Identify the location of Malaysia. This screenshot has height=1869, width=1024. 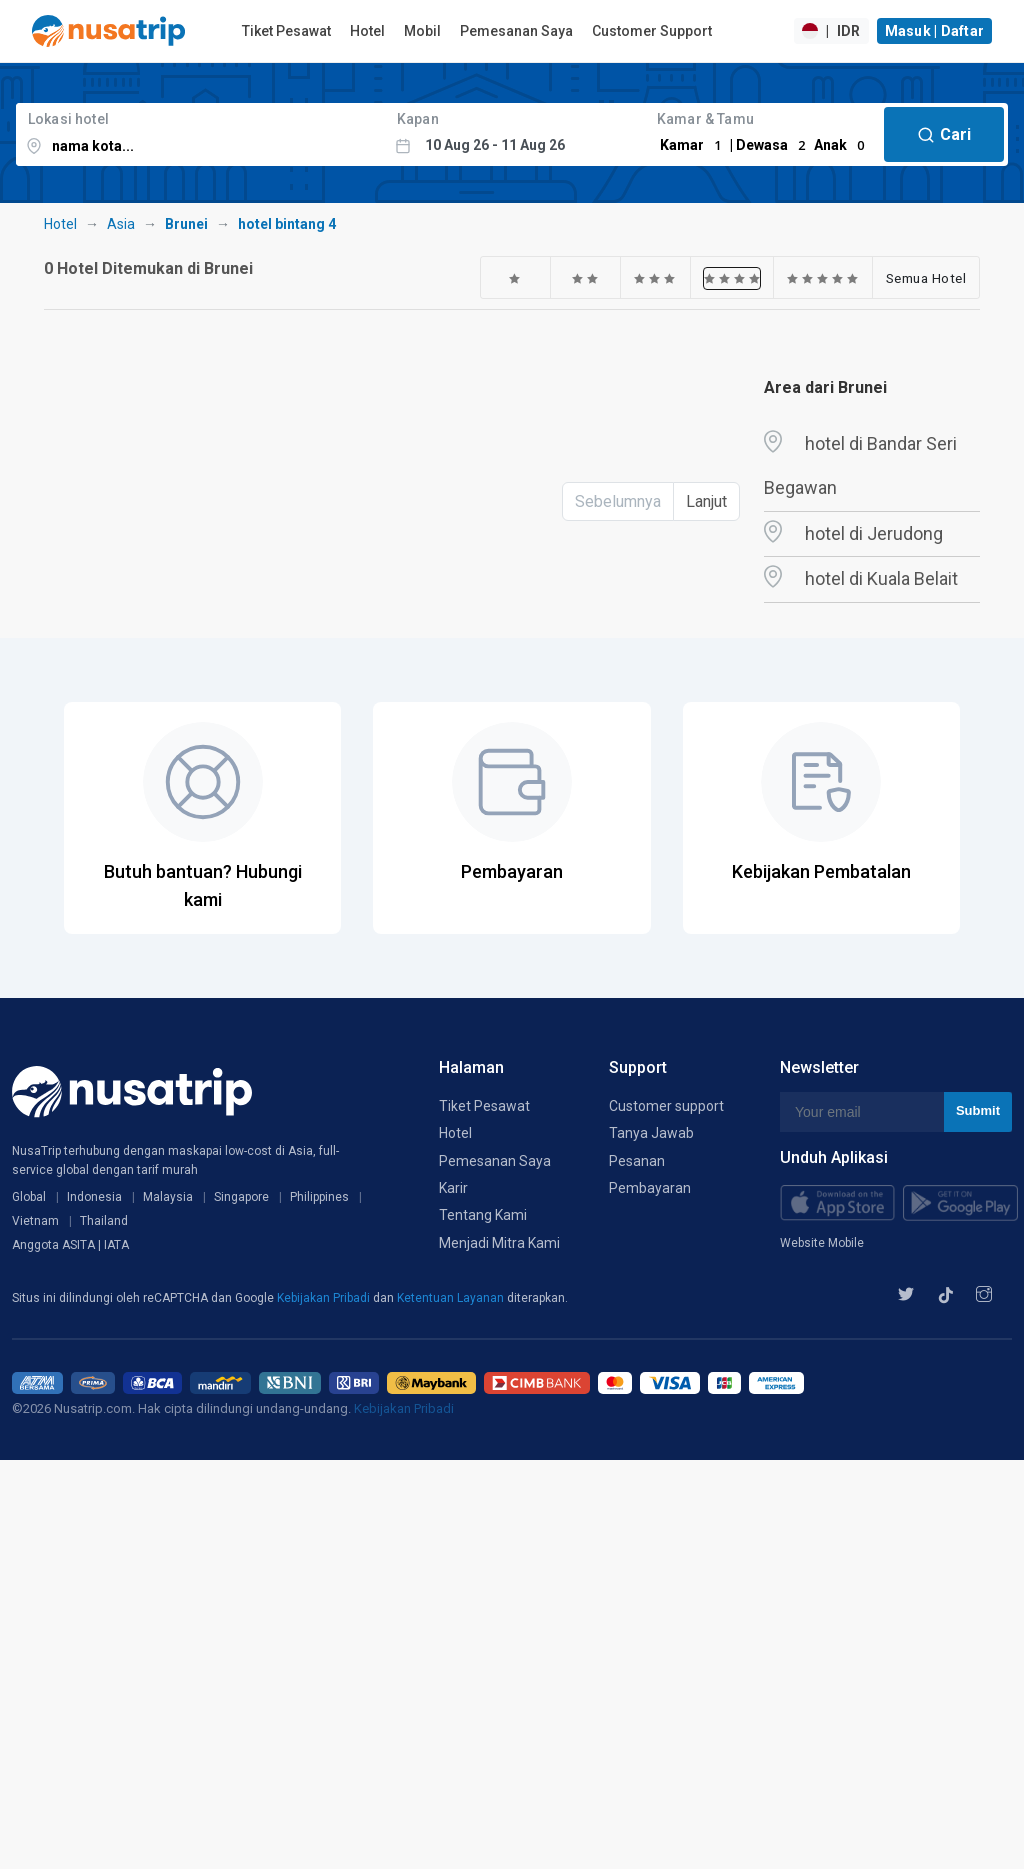
(168, 1197).